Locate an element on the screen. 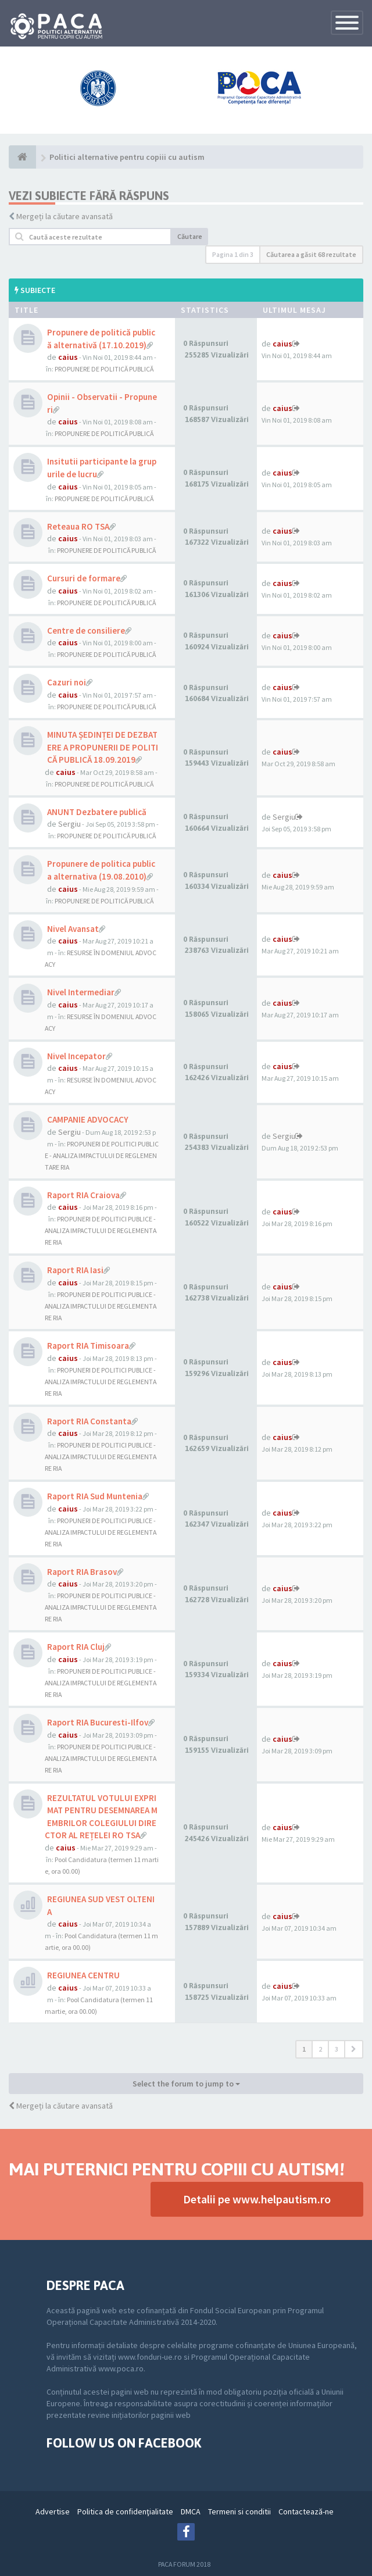 This screenshot has height=2576, width=372. Termeni si conditii is located at coordinates (239, 2511).